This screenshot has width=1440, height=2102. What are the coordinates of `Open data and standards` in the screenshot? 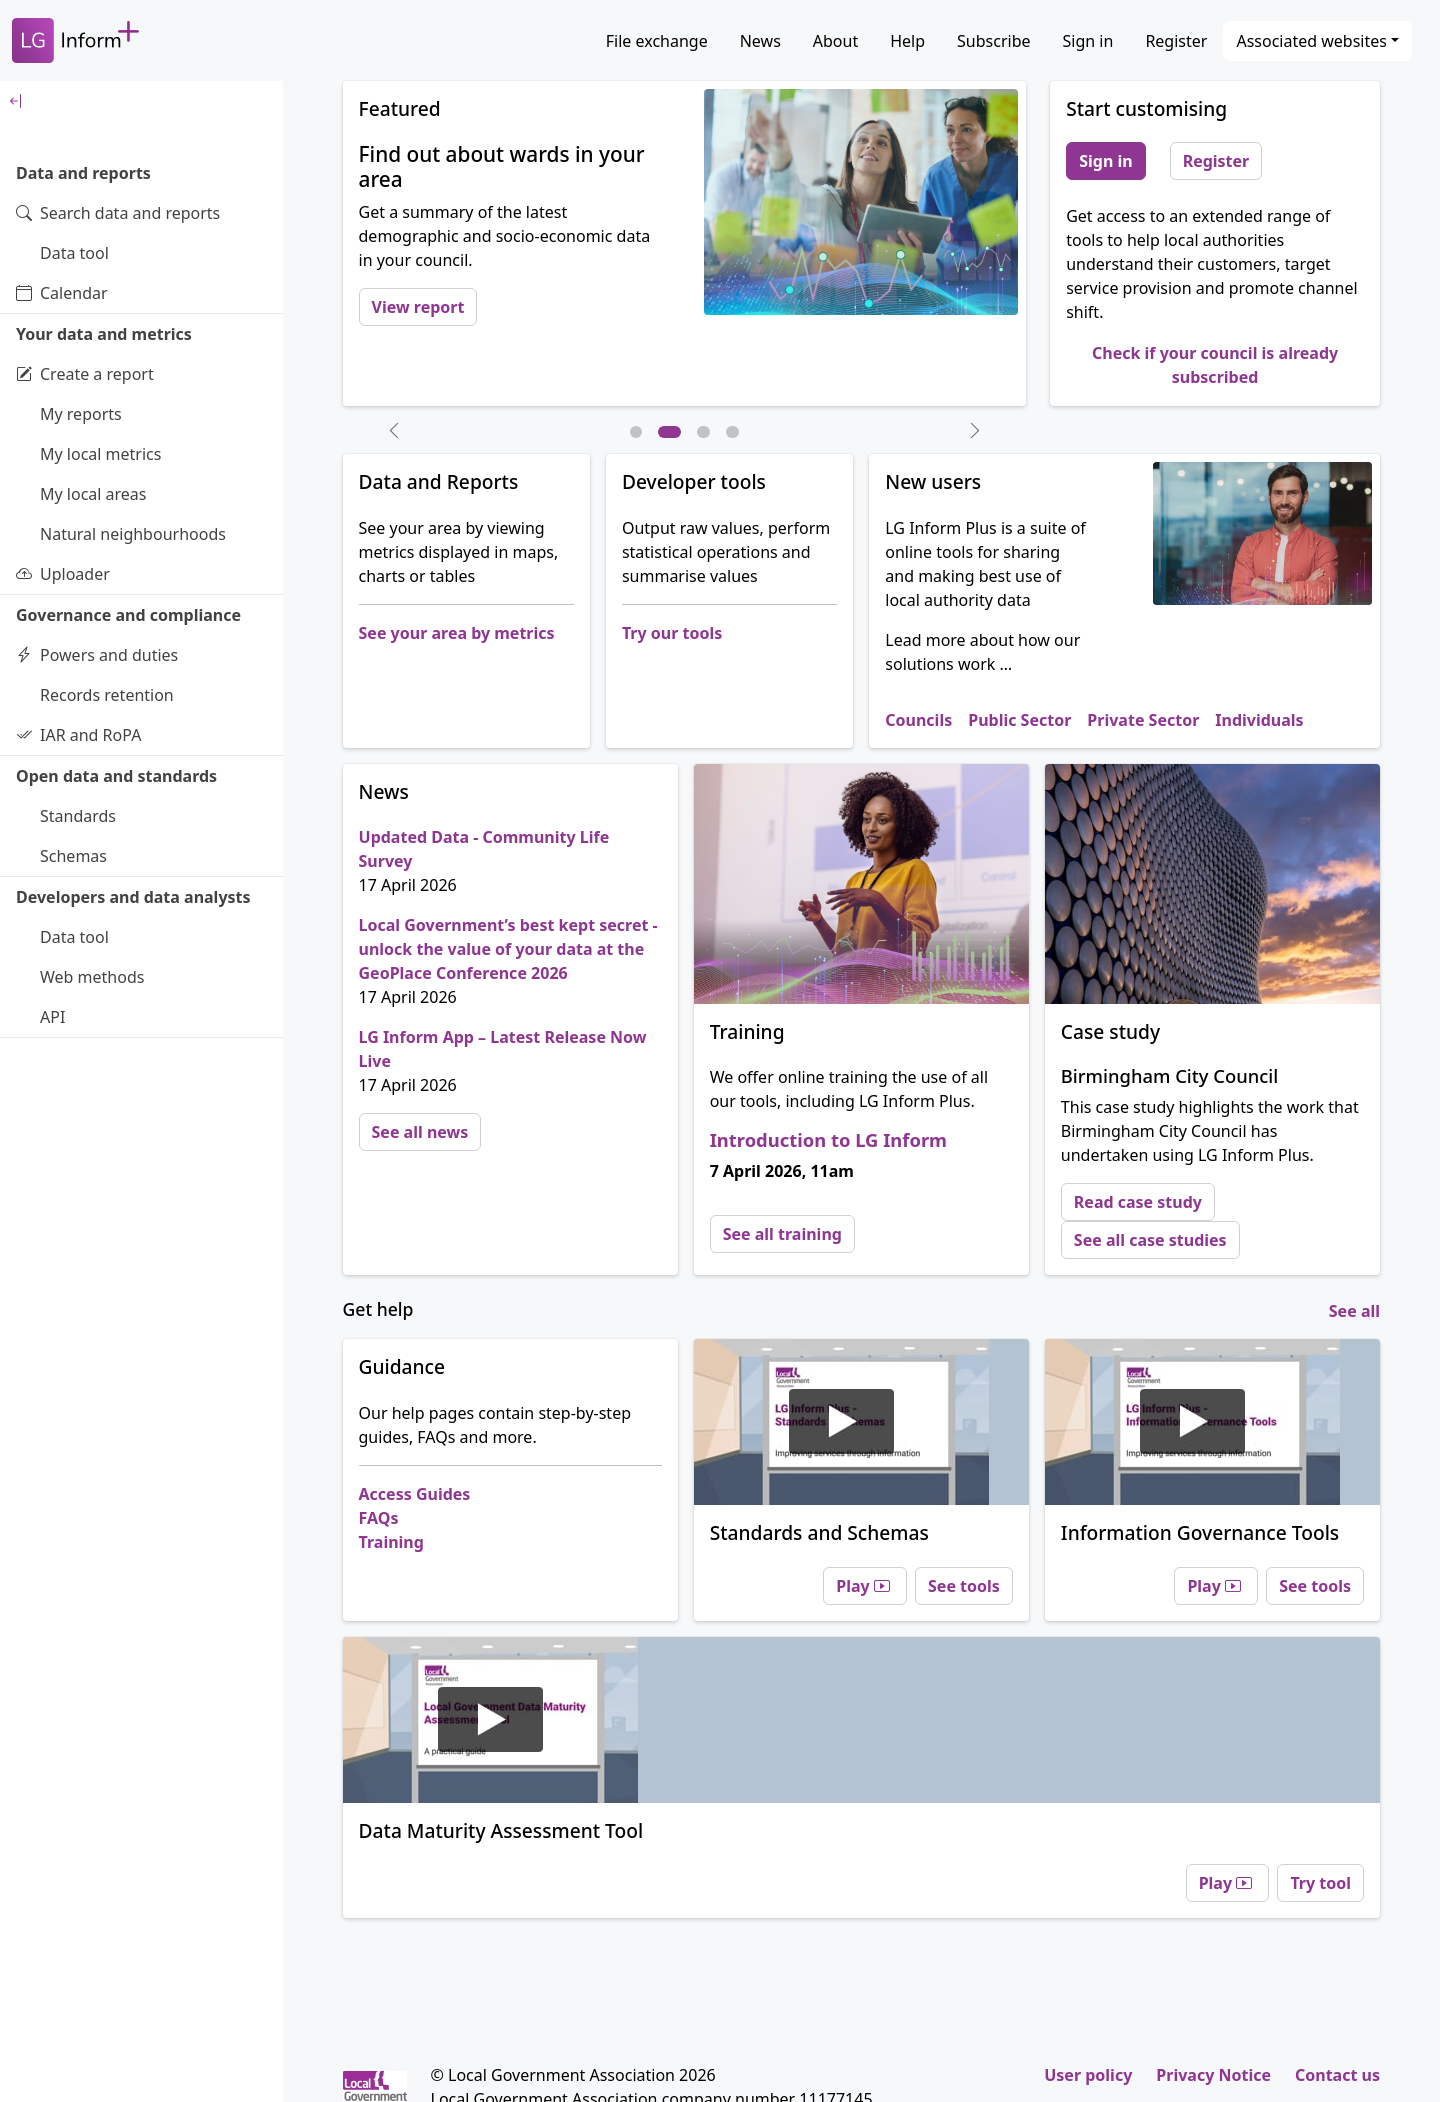 It's located at (116, 776).